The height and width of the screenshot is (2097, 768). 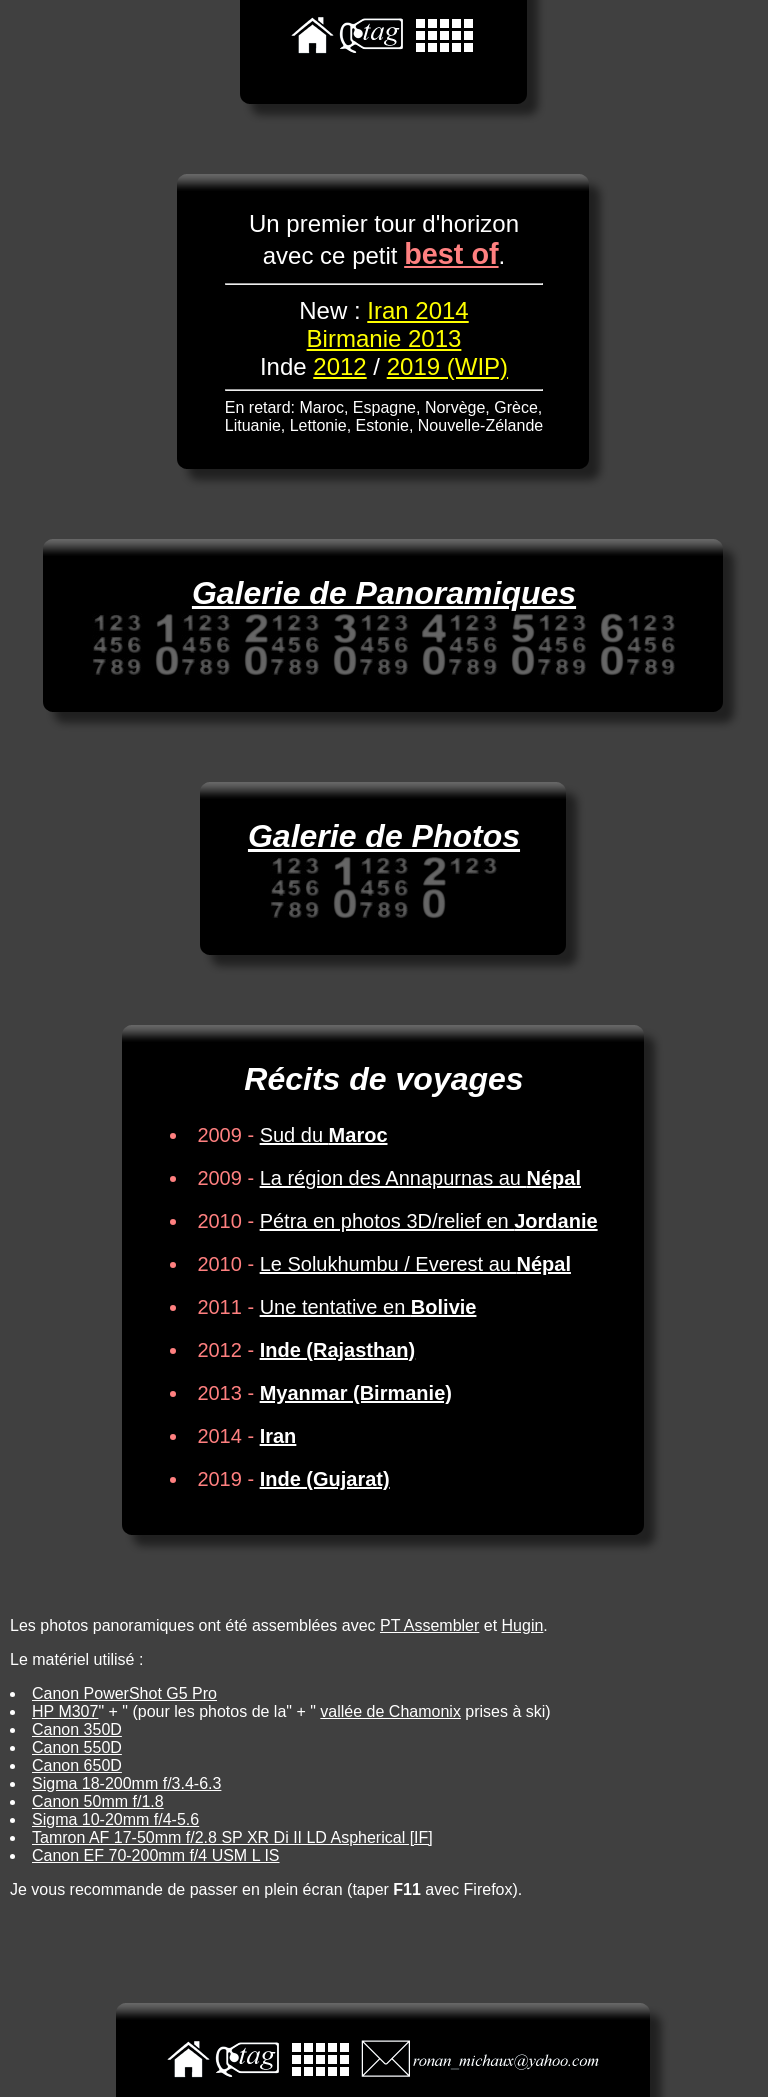 What do you see at coordinates (523, 1625) in the screenshot?
I see `Hugin` at bounding box center [523, 1625].